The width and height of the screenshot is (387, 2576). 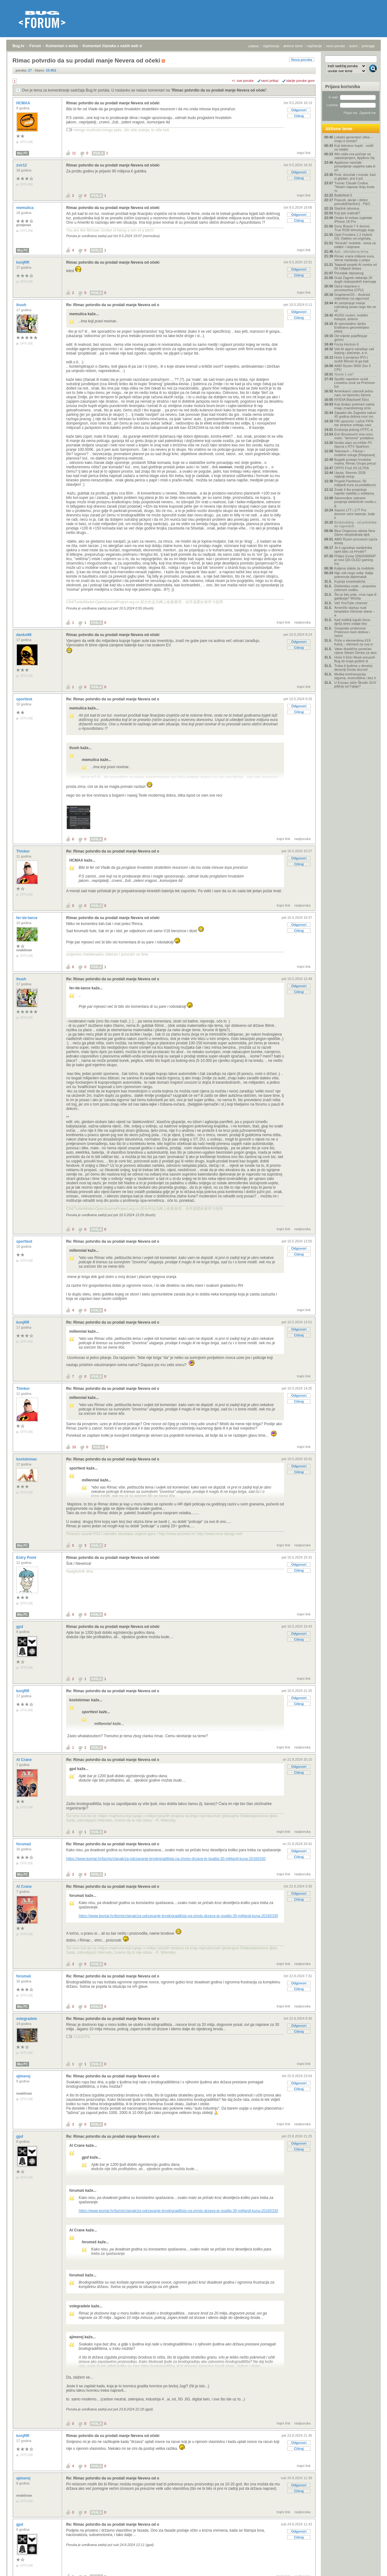 I want to click on Nije volt nego volta: Italija pokrenula diplomatsk, so click(x=353, y=575).